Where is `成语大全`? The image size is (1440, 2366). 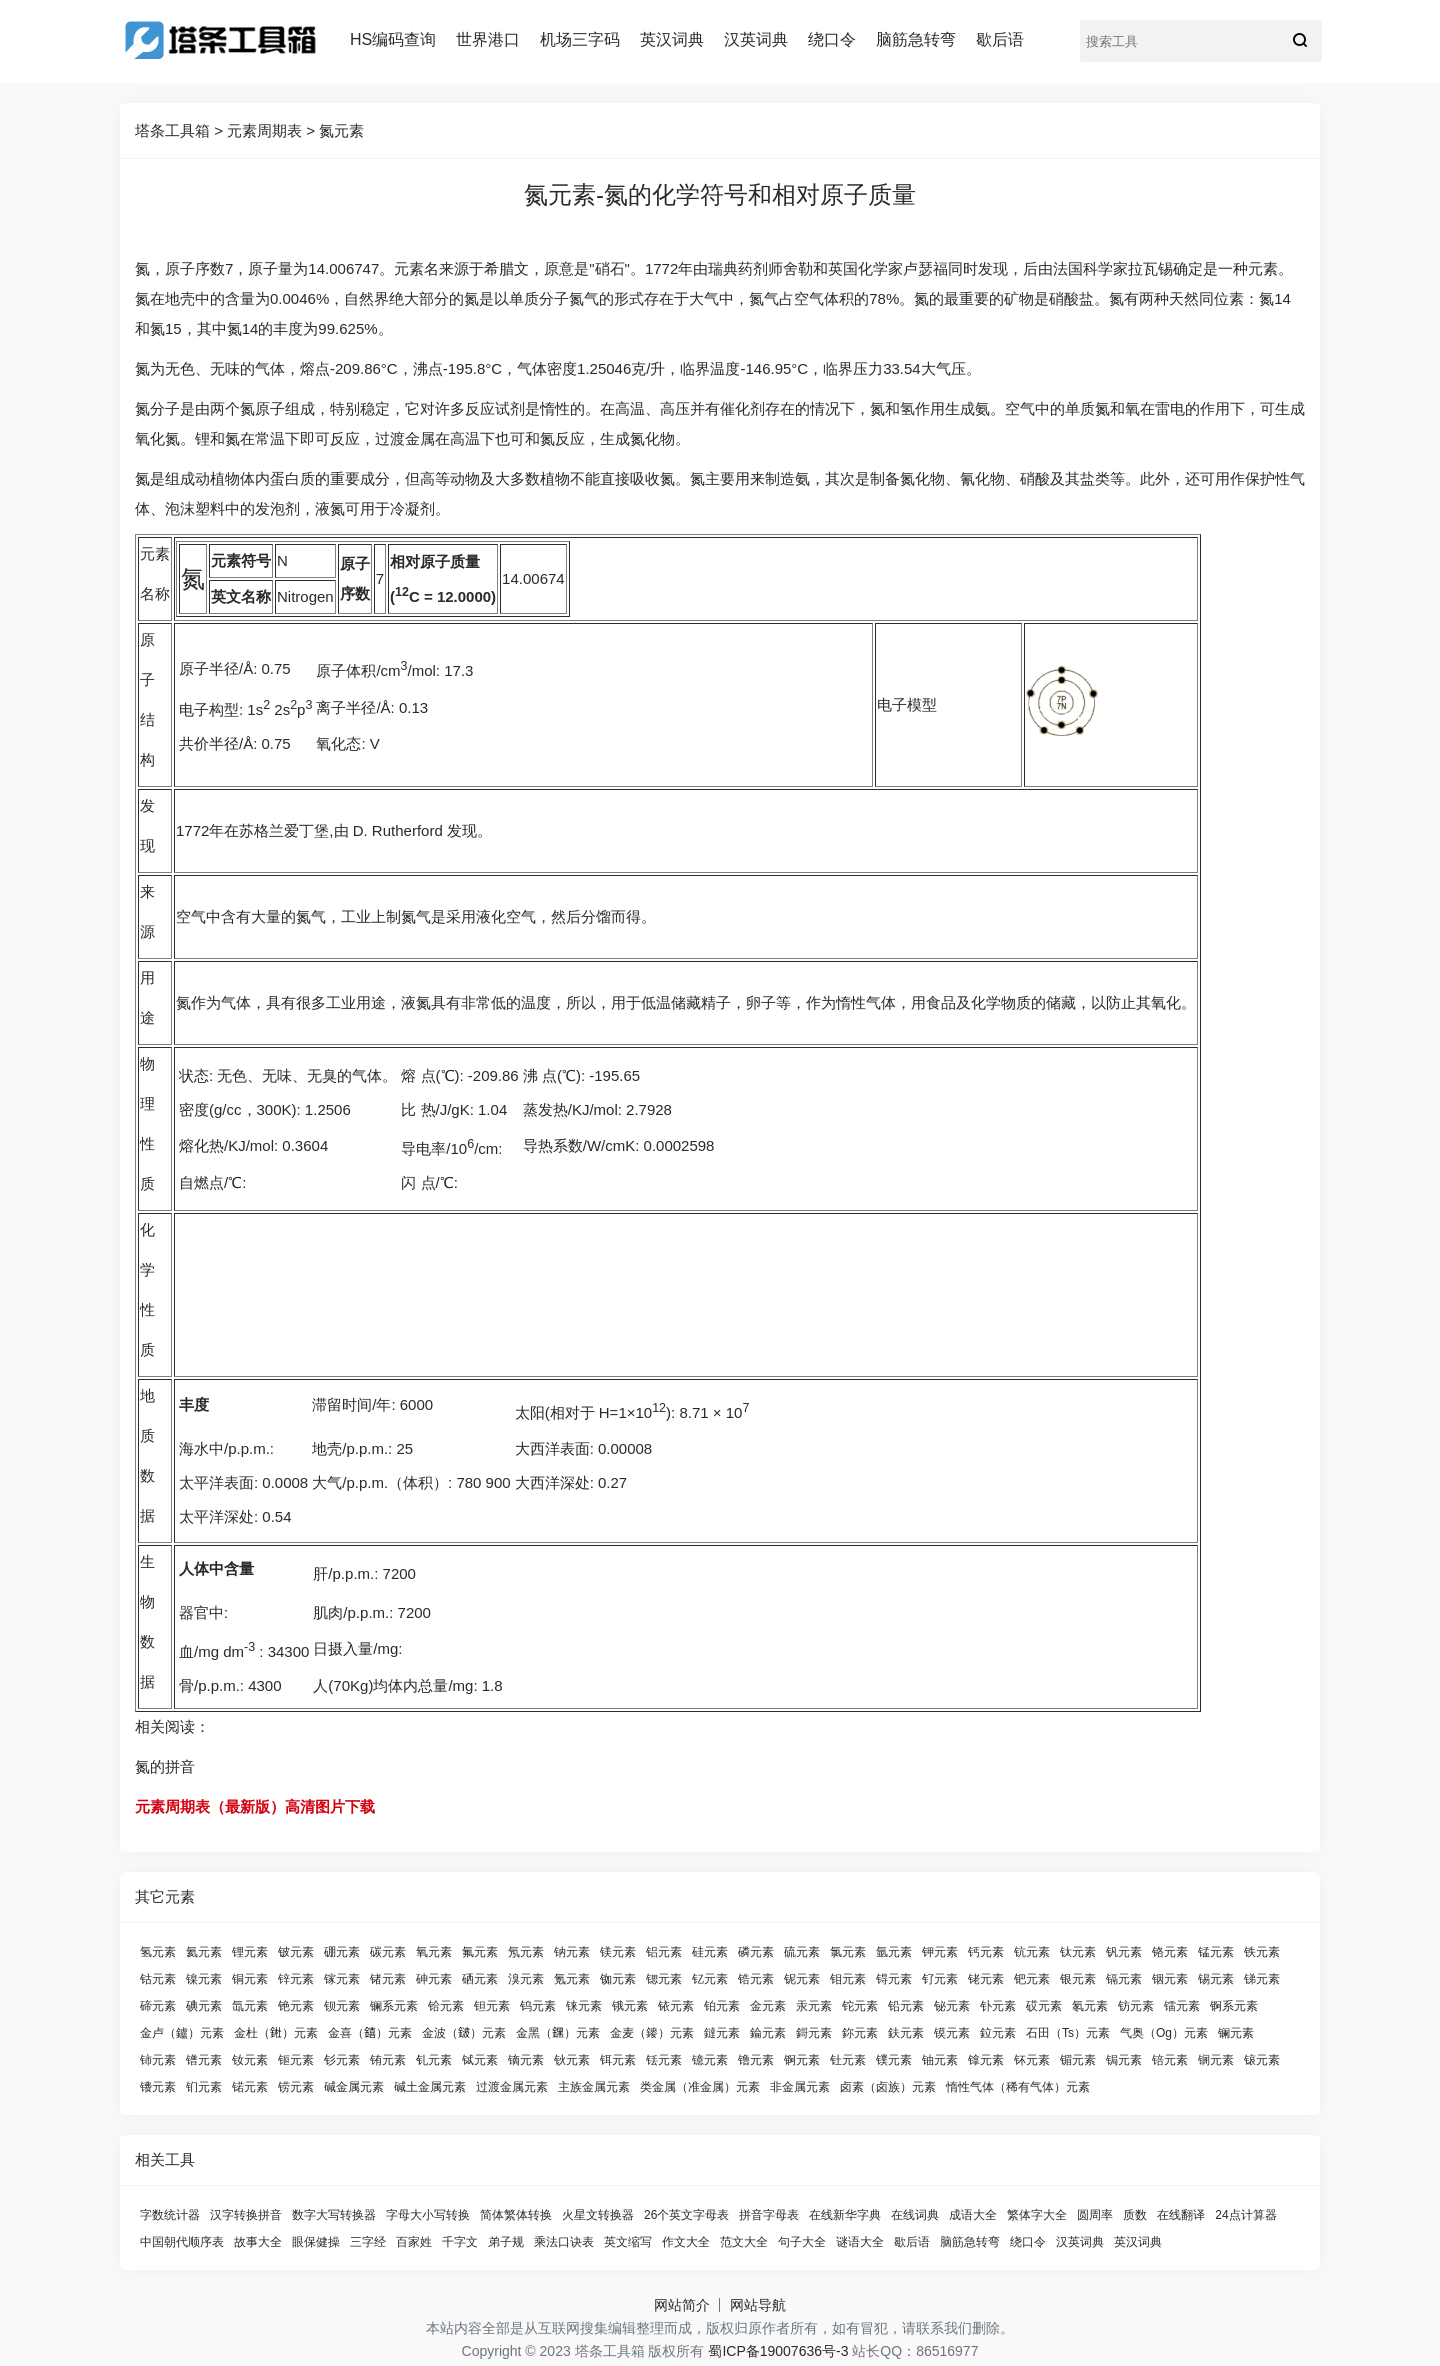
成语大全 is located at coordinates (973, 2215).